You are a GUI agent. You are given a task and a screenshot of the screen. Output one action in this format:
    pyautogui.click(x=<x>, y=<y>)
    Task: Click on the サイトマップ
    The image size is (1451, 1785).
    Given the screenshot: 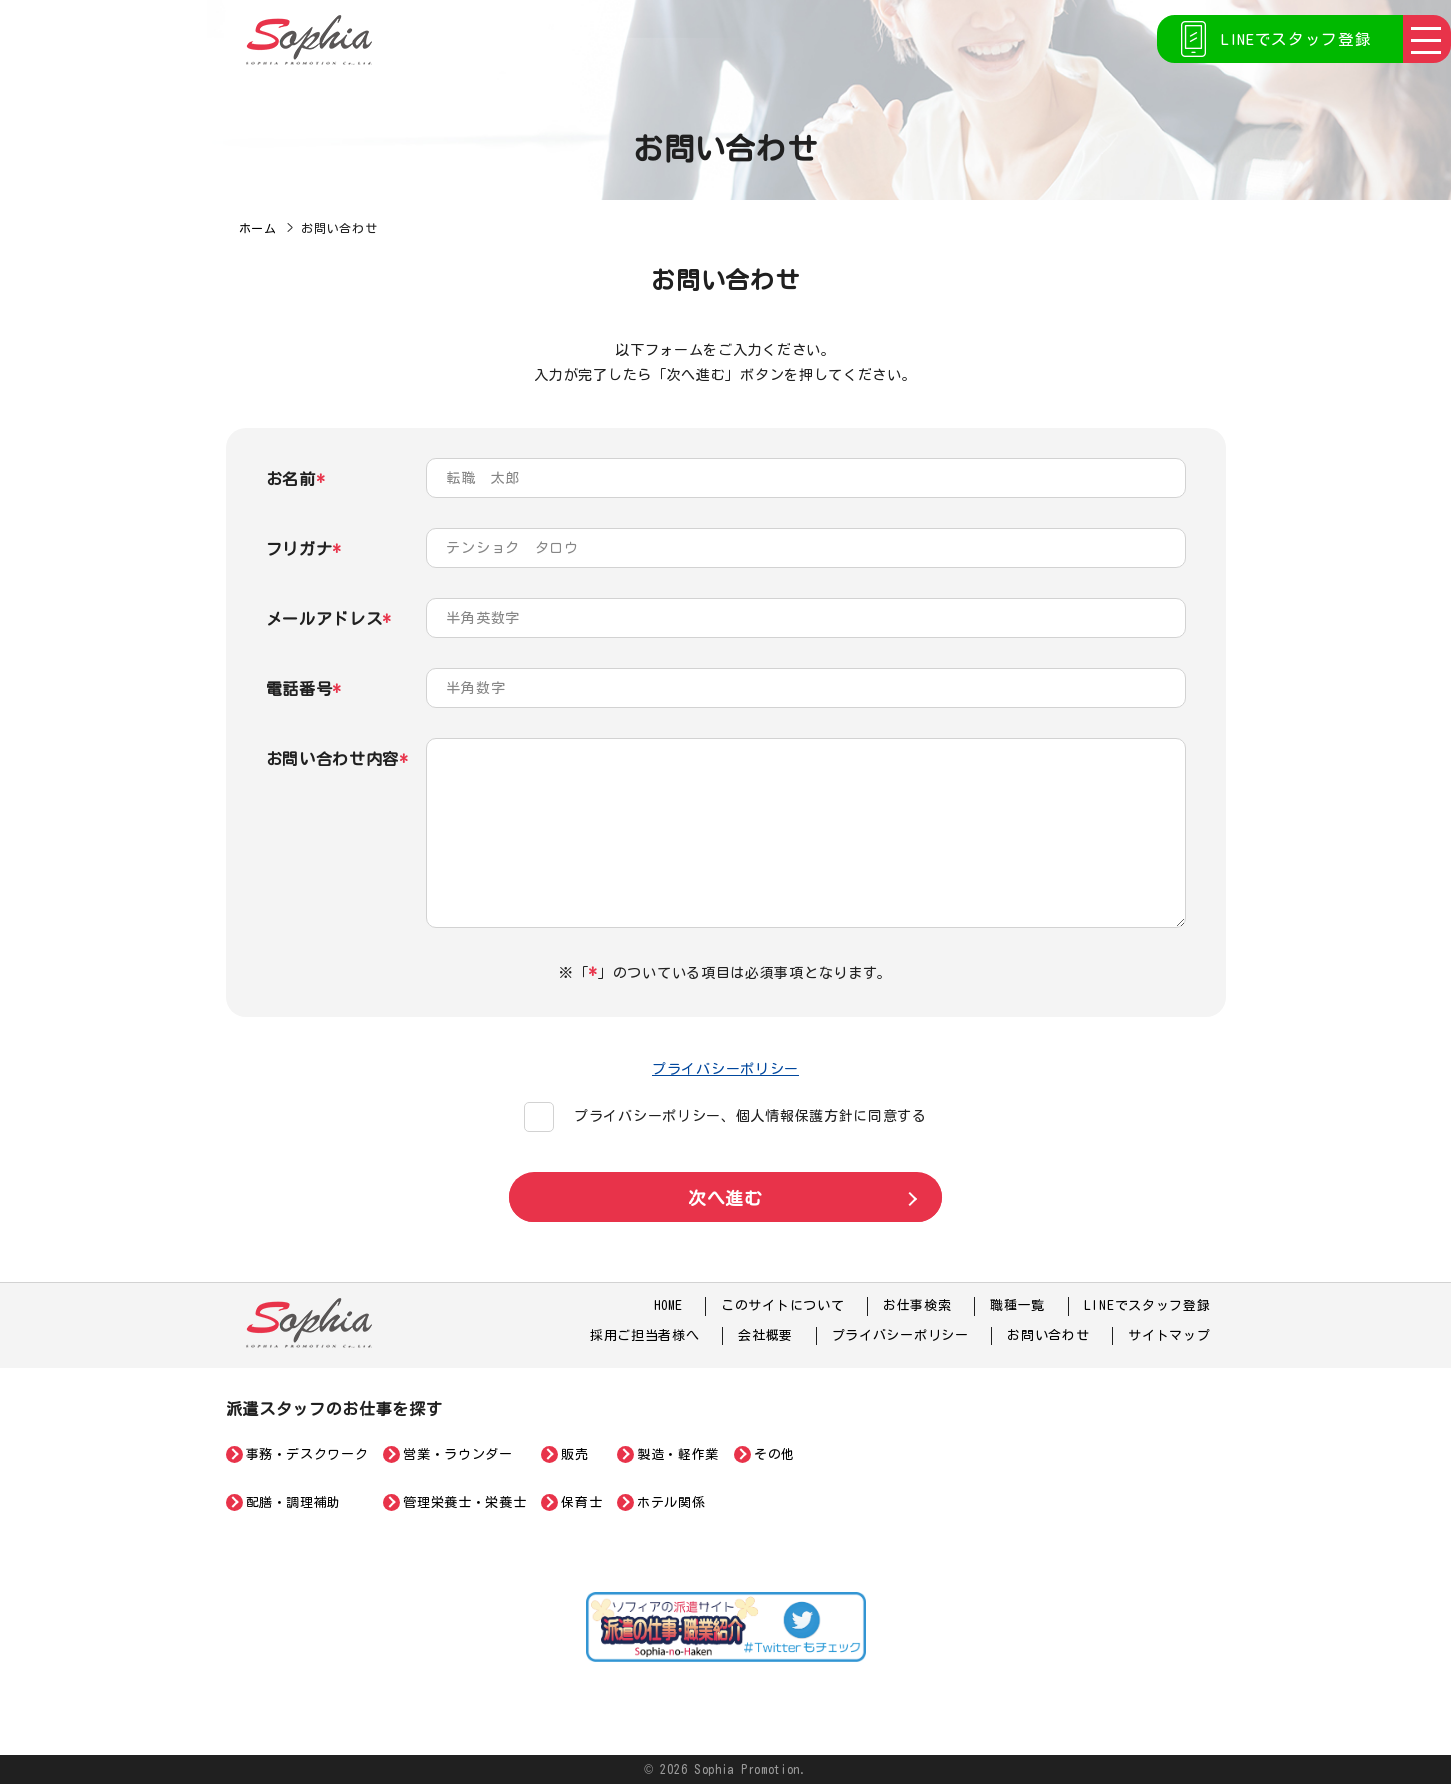 What is the action you would take?
    pyautogui.click(x=1169, y=1335)
    